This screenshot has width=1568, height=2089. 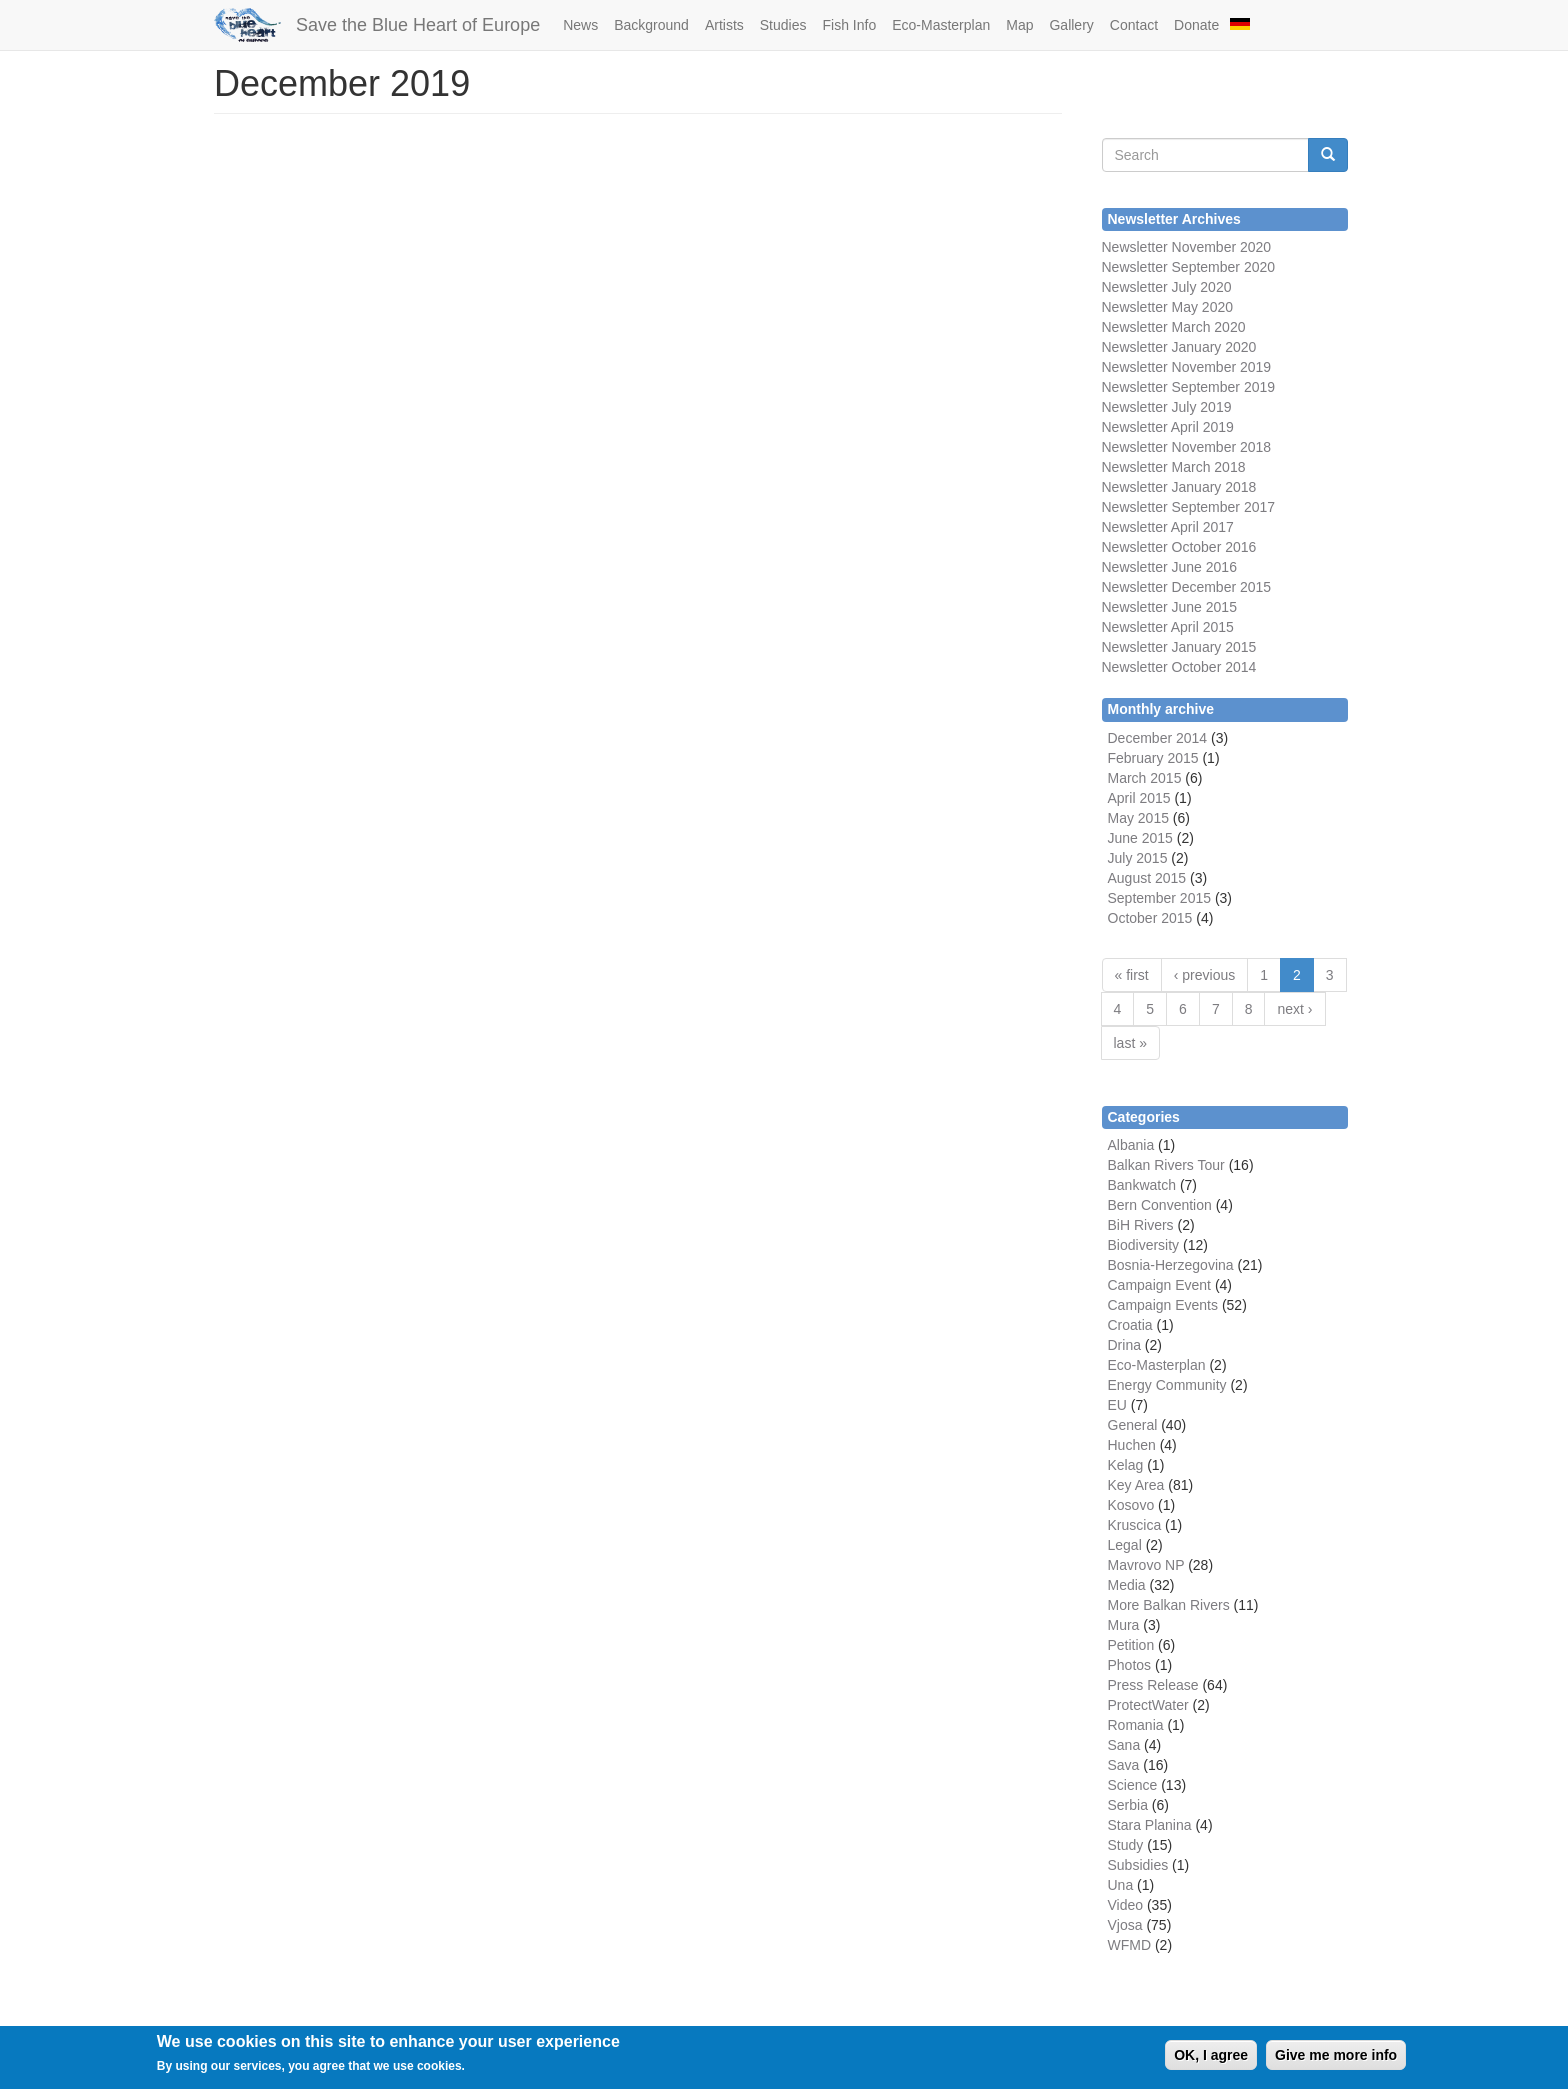 I want to click on Contact, so click(x=1134, y=25).